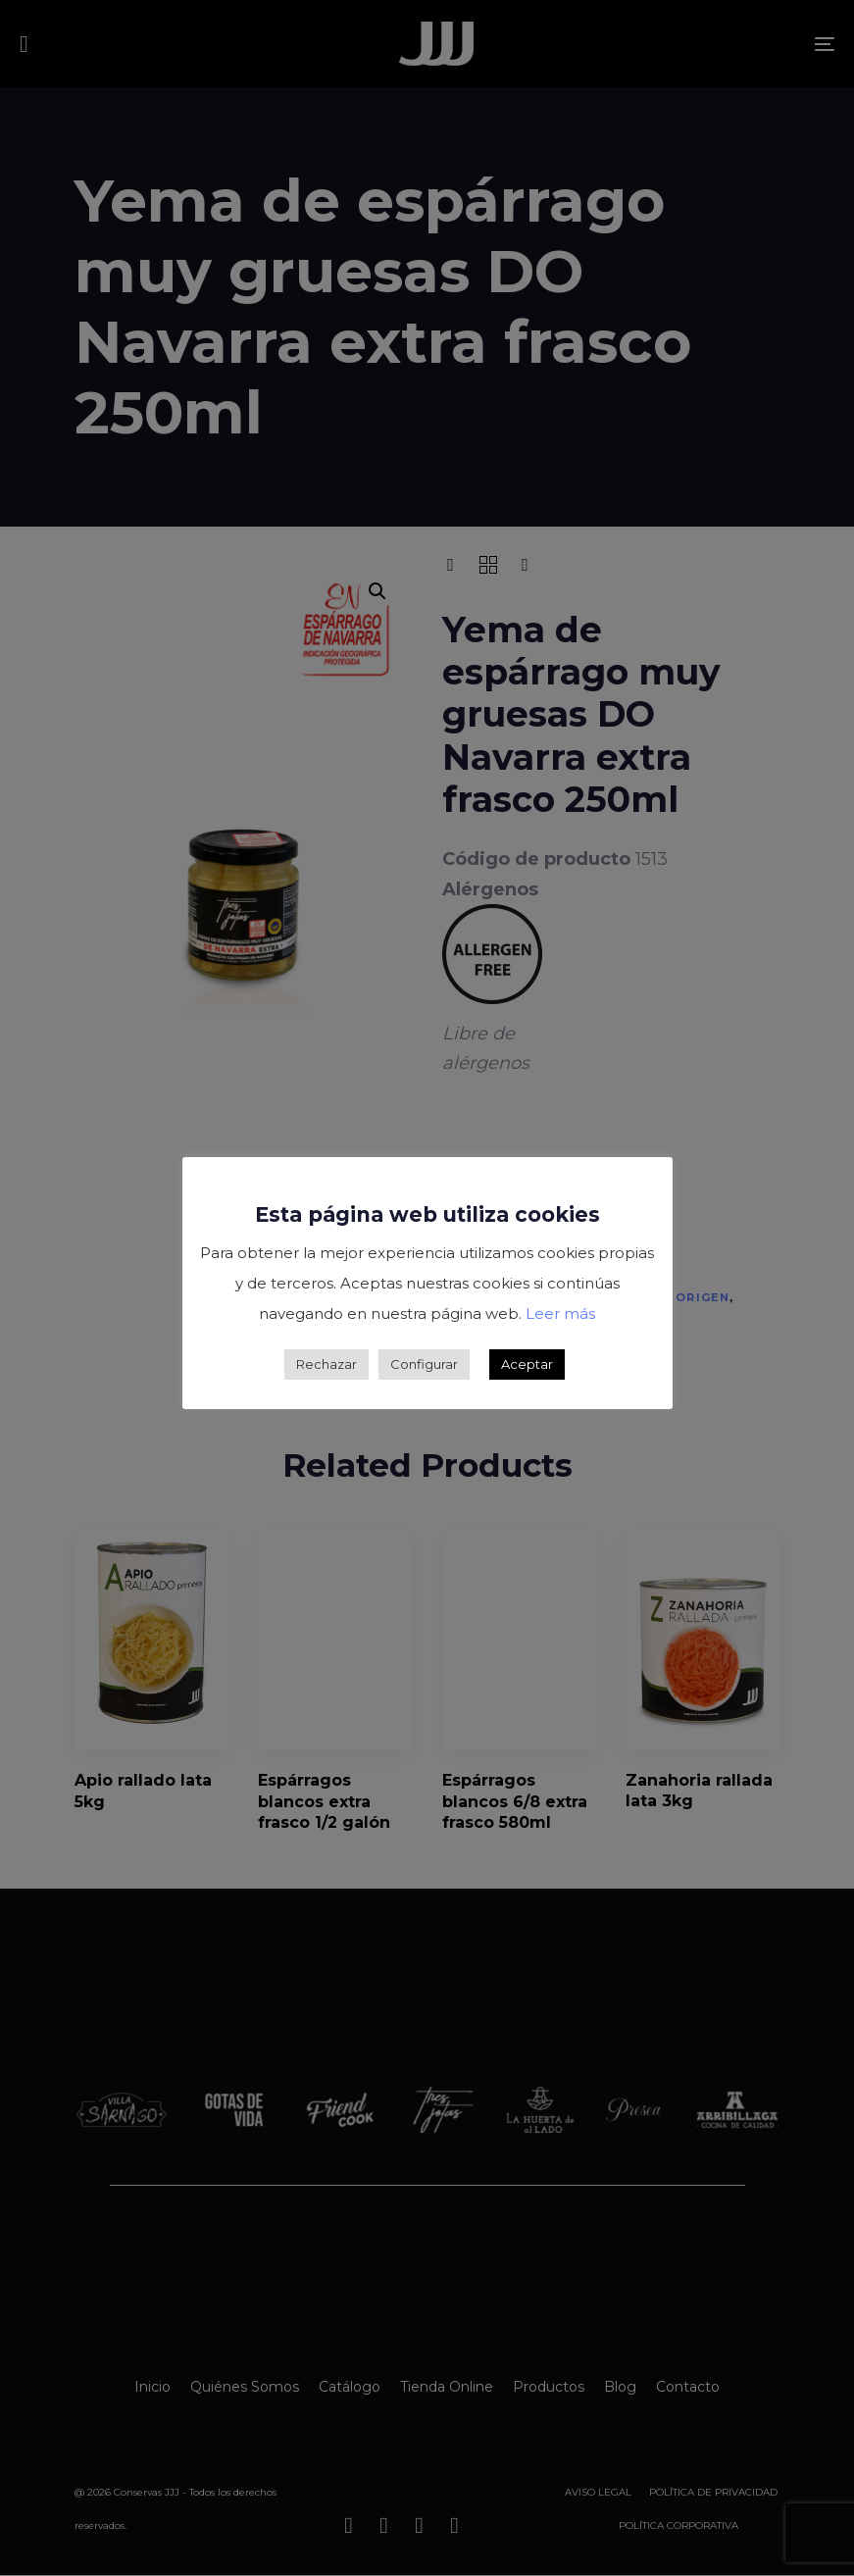 Image resolution: width=854 pixels, height=2576 pixels. What do you see at coordinates (424, 1364) in the screenshot?
I see `Configurar [button]` at bounding box center [424, 1364].